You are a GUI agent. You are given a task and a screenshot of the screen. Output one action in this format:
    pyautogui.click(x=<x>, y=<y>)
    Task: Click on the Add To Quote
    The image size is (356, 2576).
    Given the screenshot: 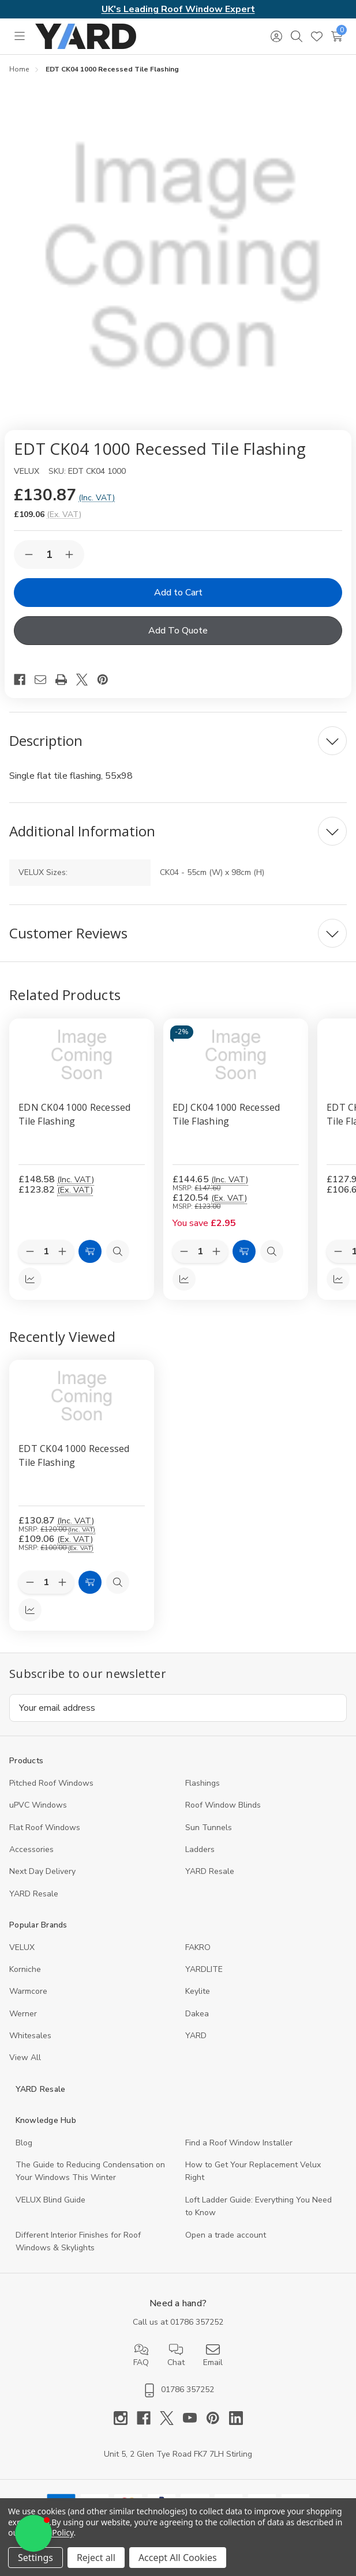 What is the action you would take?
    pyautogui.click(x=178, y=630)
    